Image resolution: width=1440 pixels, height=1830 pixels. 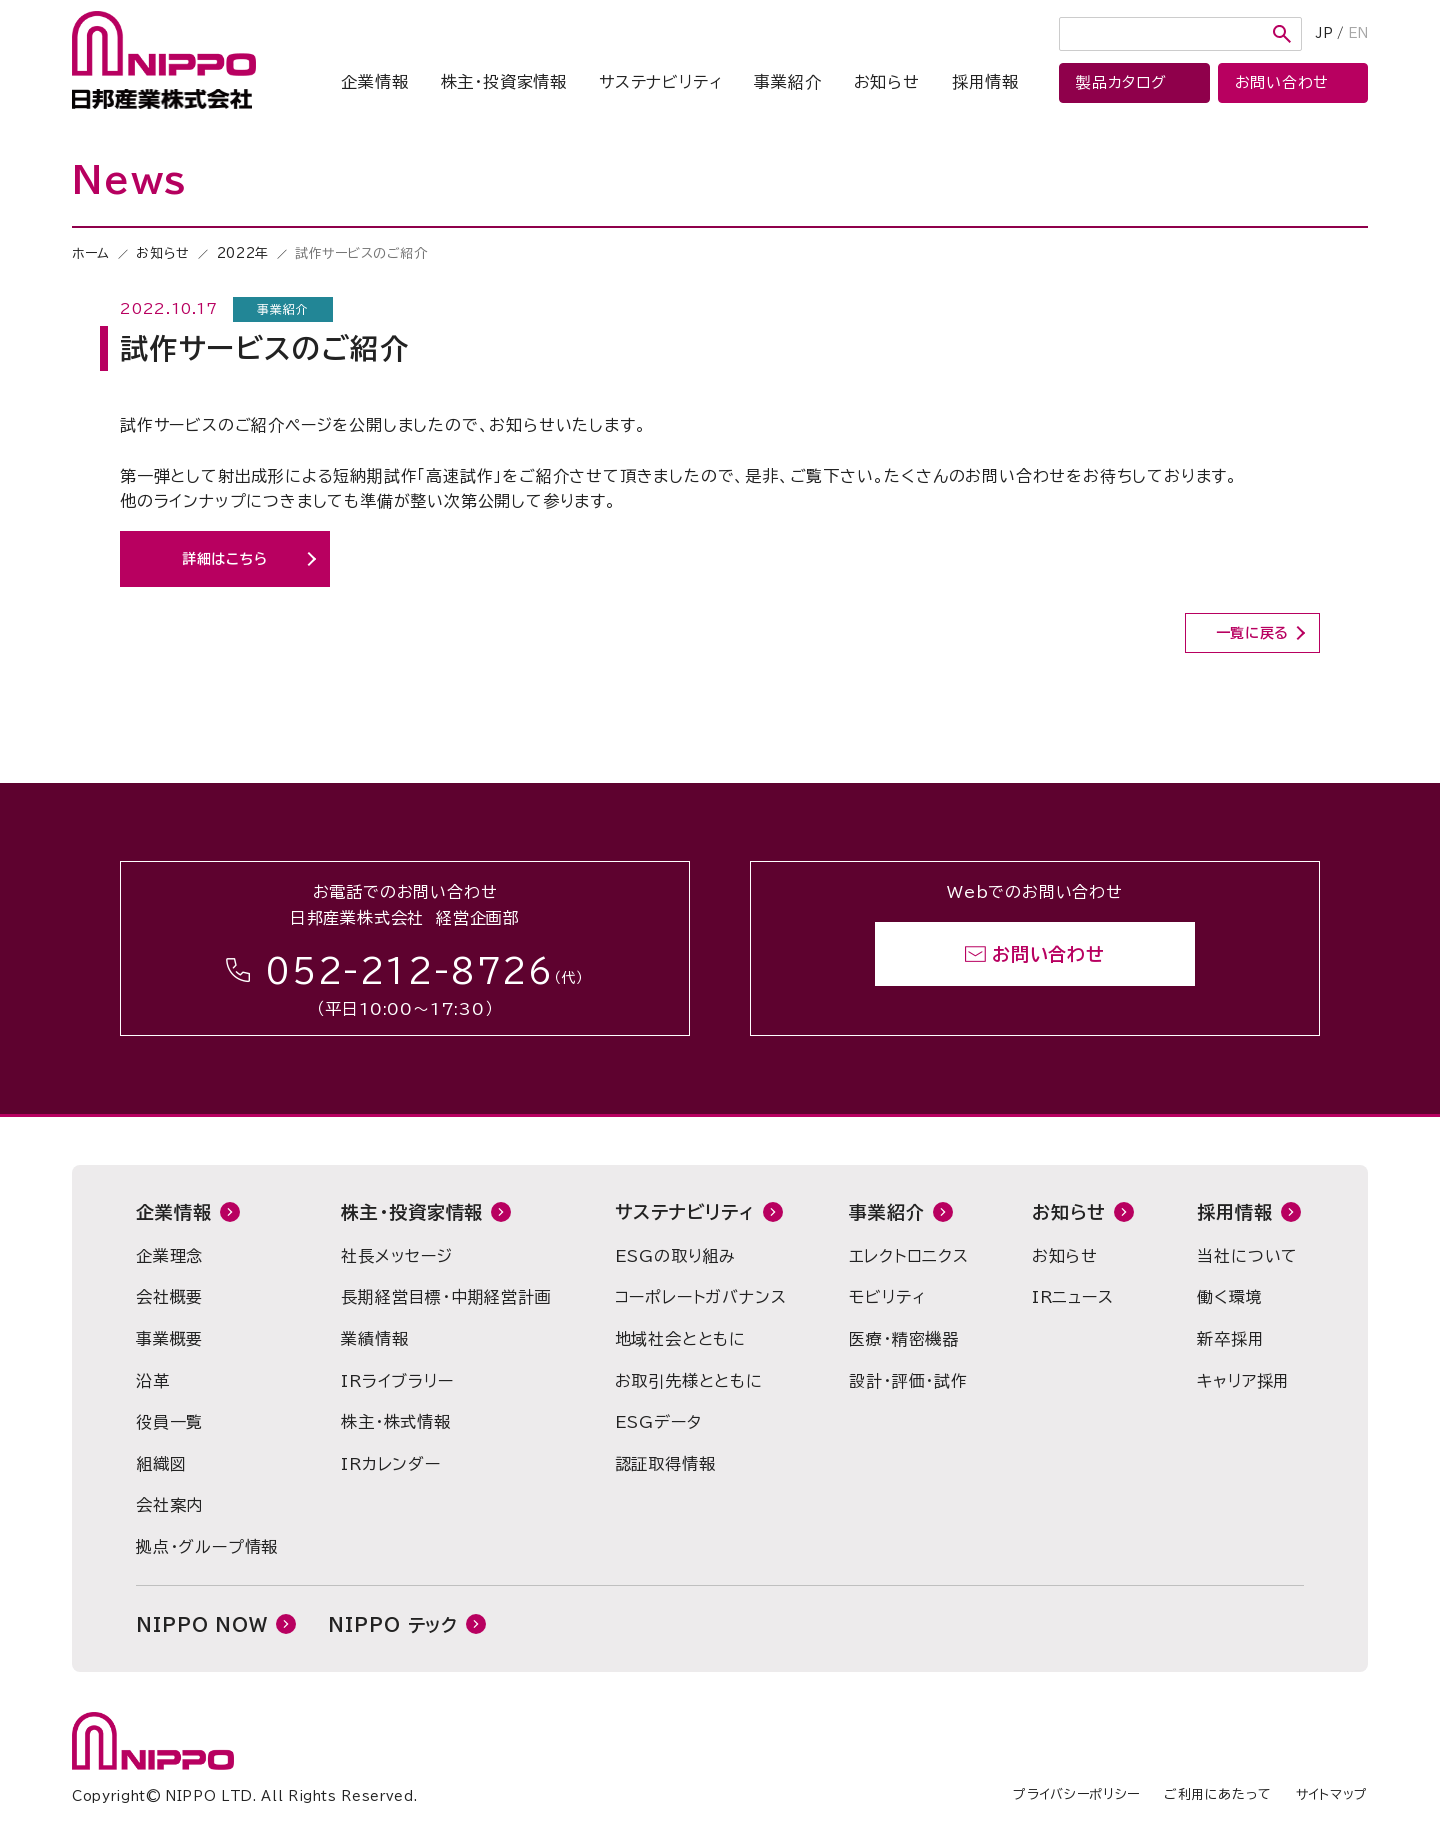 What do you see at coordinates (169, 1505) in the screenshot?
I see `会社案内` at bounding box center [169, 1505].